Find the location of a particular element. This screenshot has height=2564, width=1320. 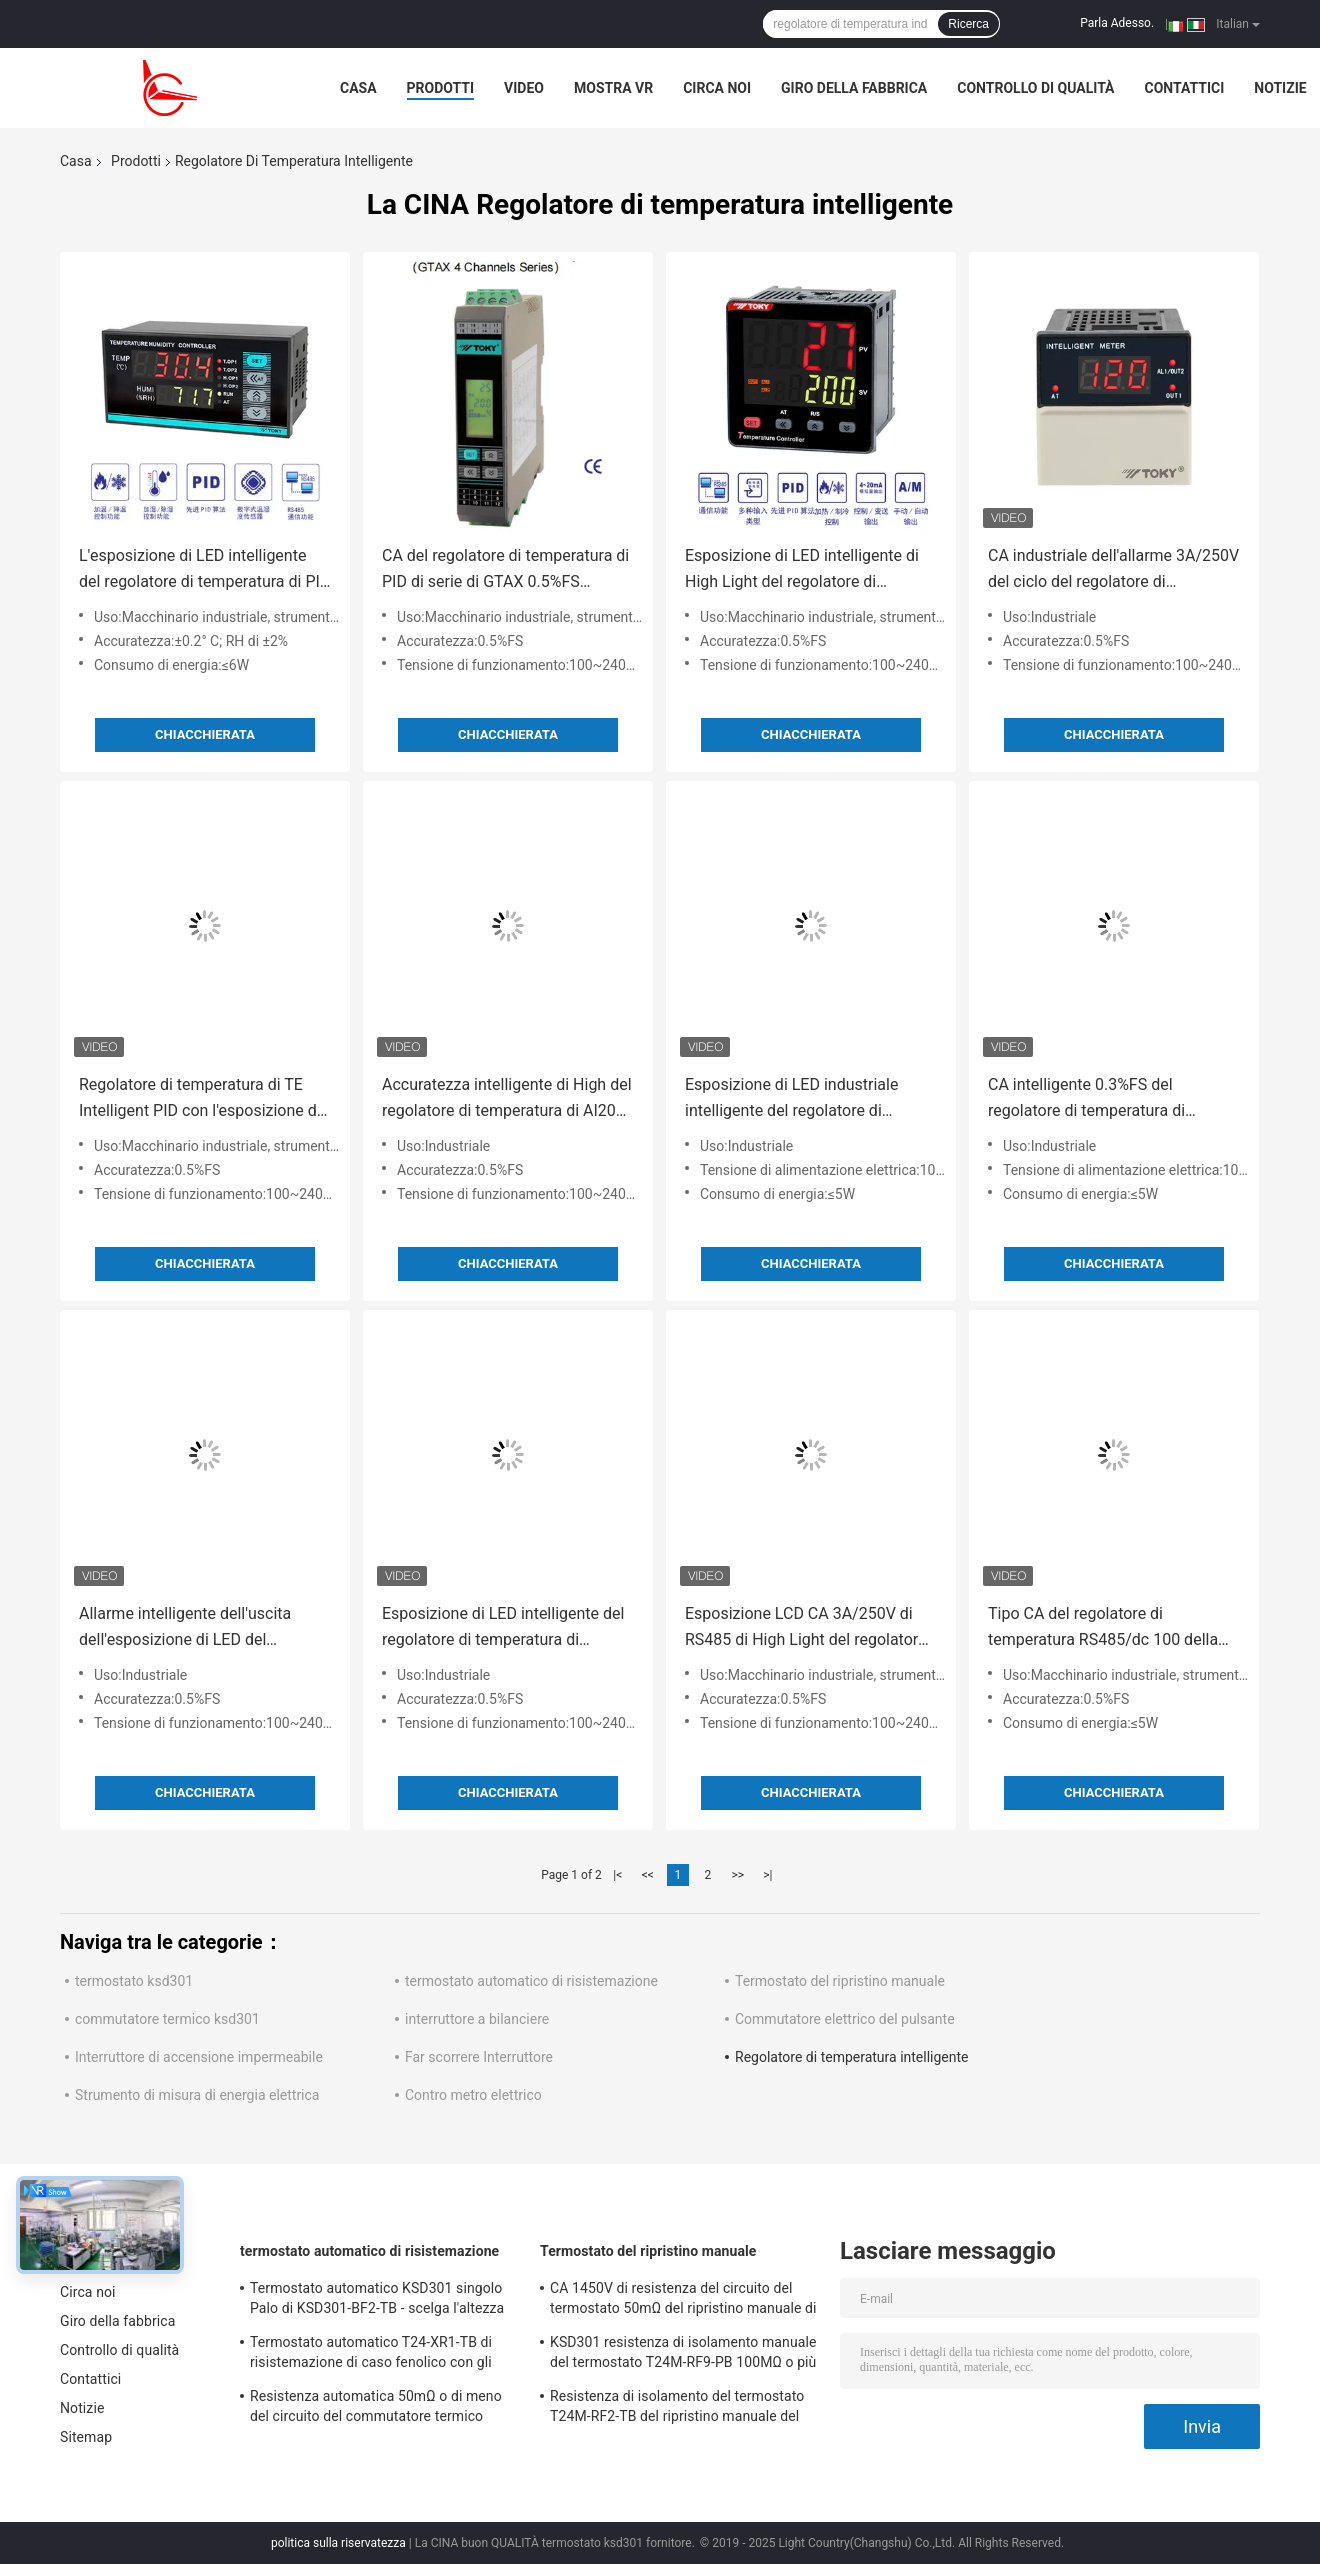

CA intelligente 0.3%FS del regolatore di temperatura di precisione AI708 3A/250V is located at coordinates (1086, 1099).